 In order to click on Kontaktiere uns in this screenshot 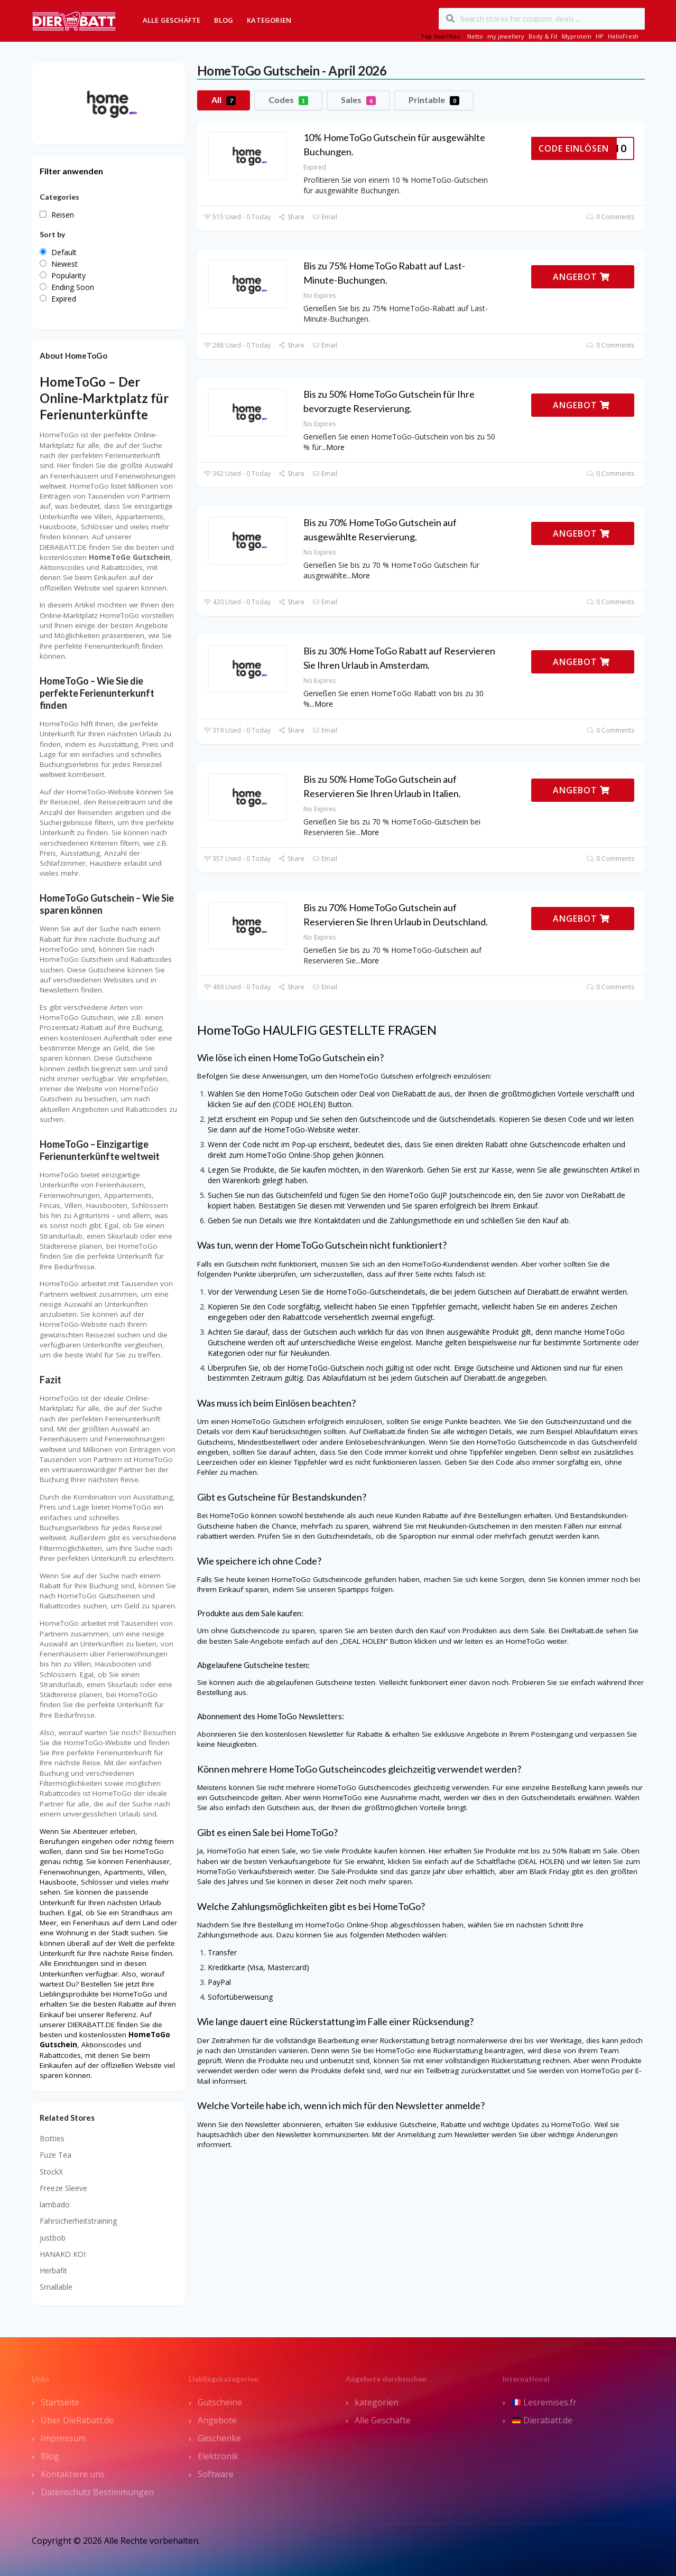, I will do `click(73, 2474)`.